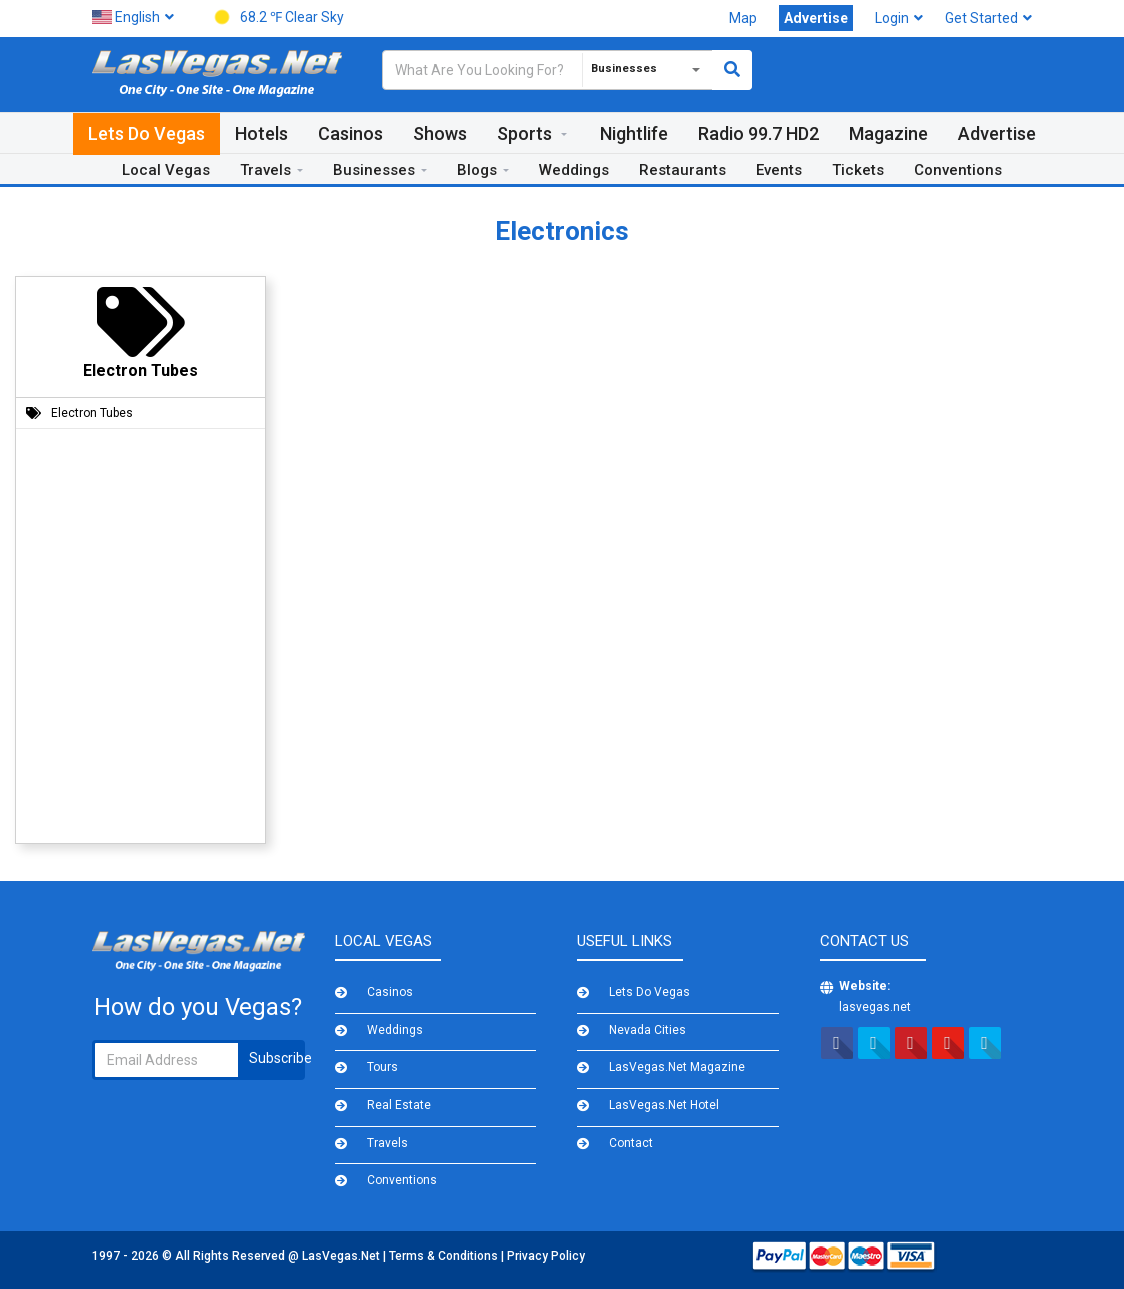 Image resolution: width=1124 pixels, height=1289 pixels. I want to click on Privacy Policy, so click(546, 1256).